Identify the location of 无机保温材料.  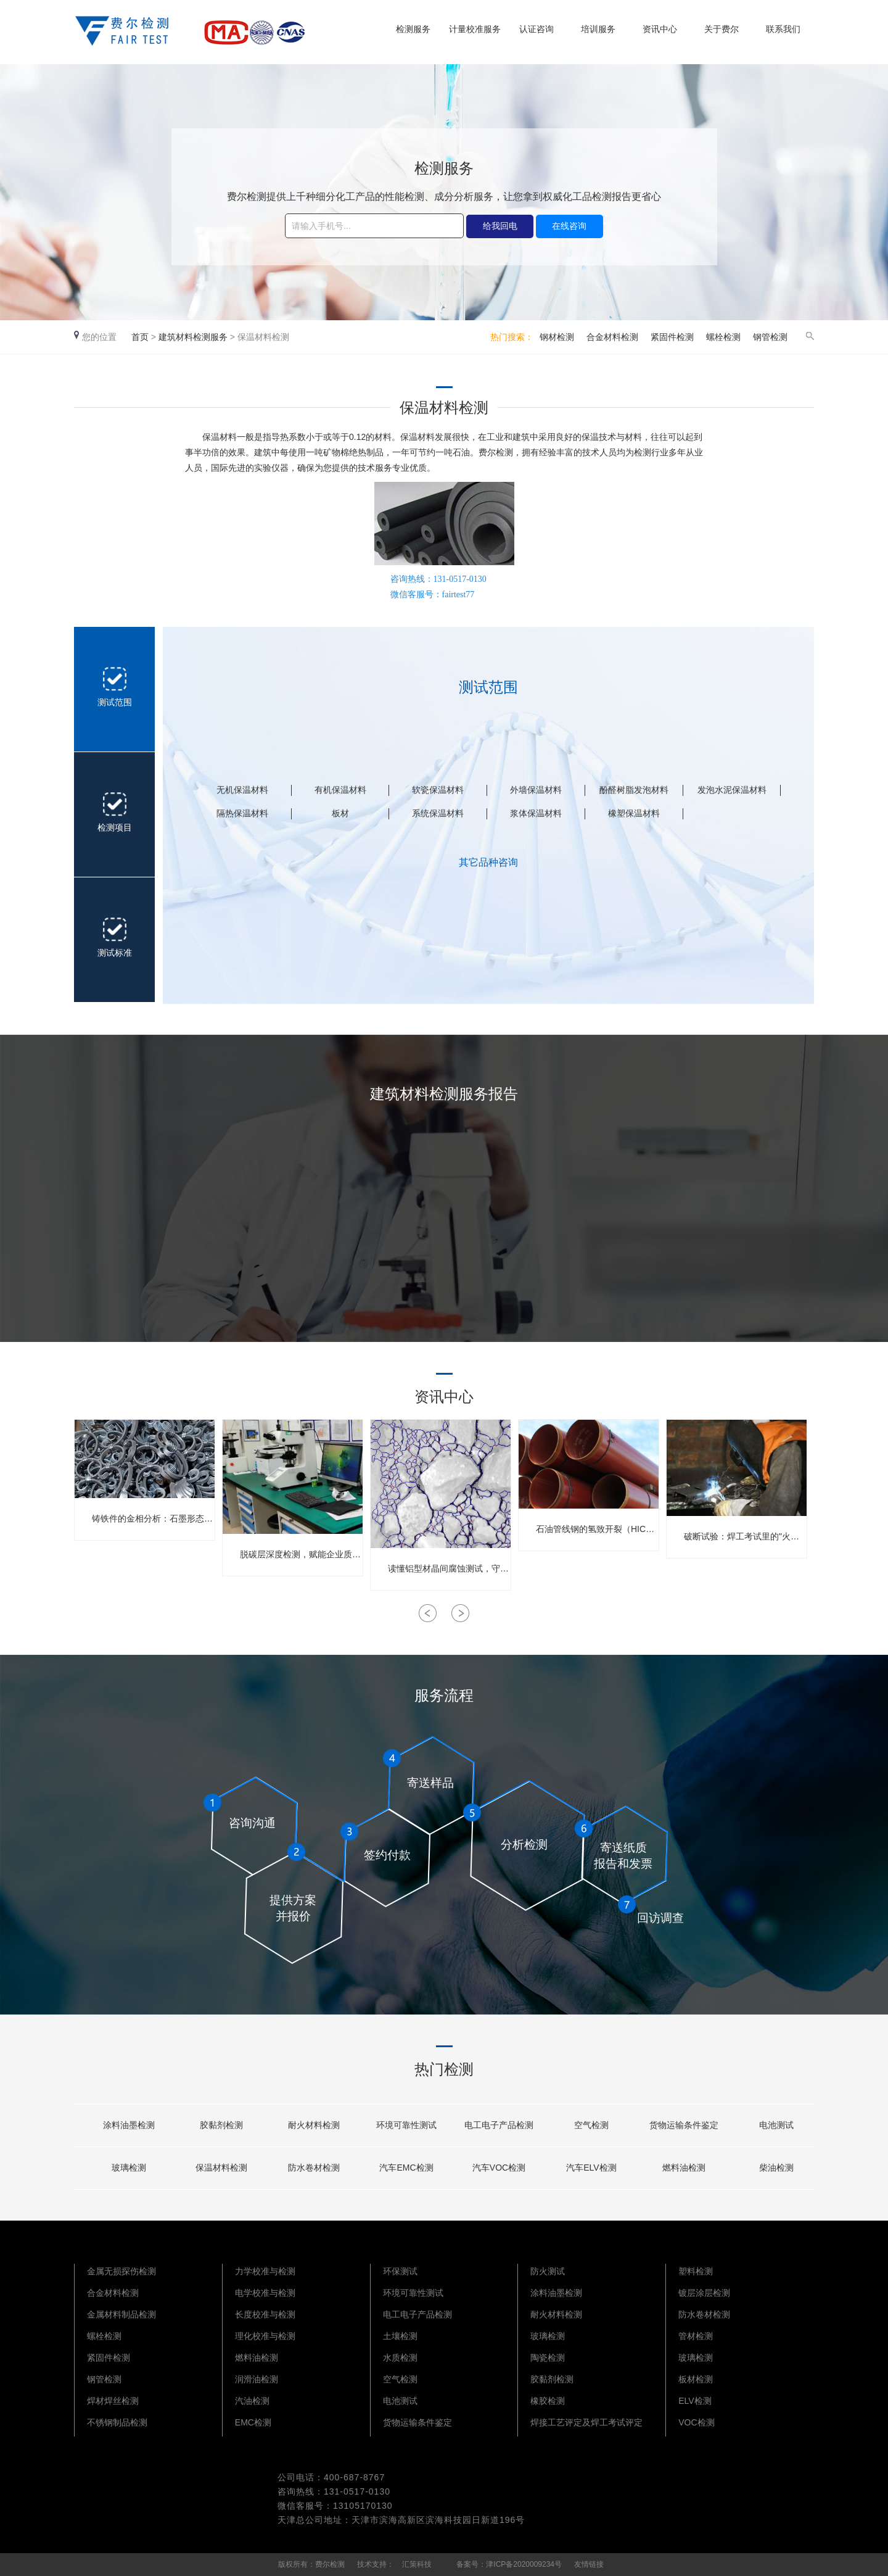
(242, 790).